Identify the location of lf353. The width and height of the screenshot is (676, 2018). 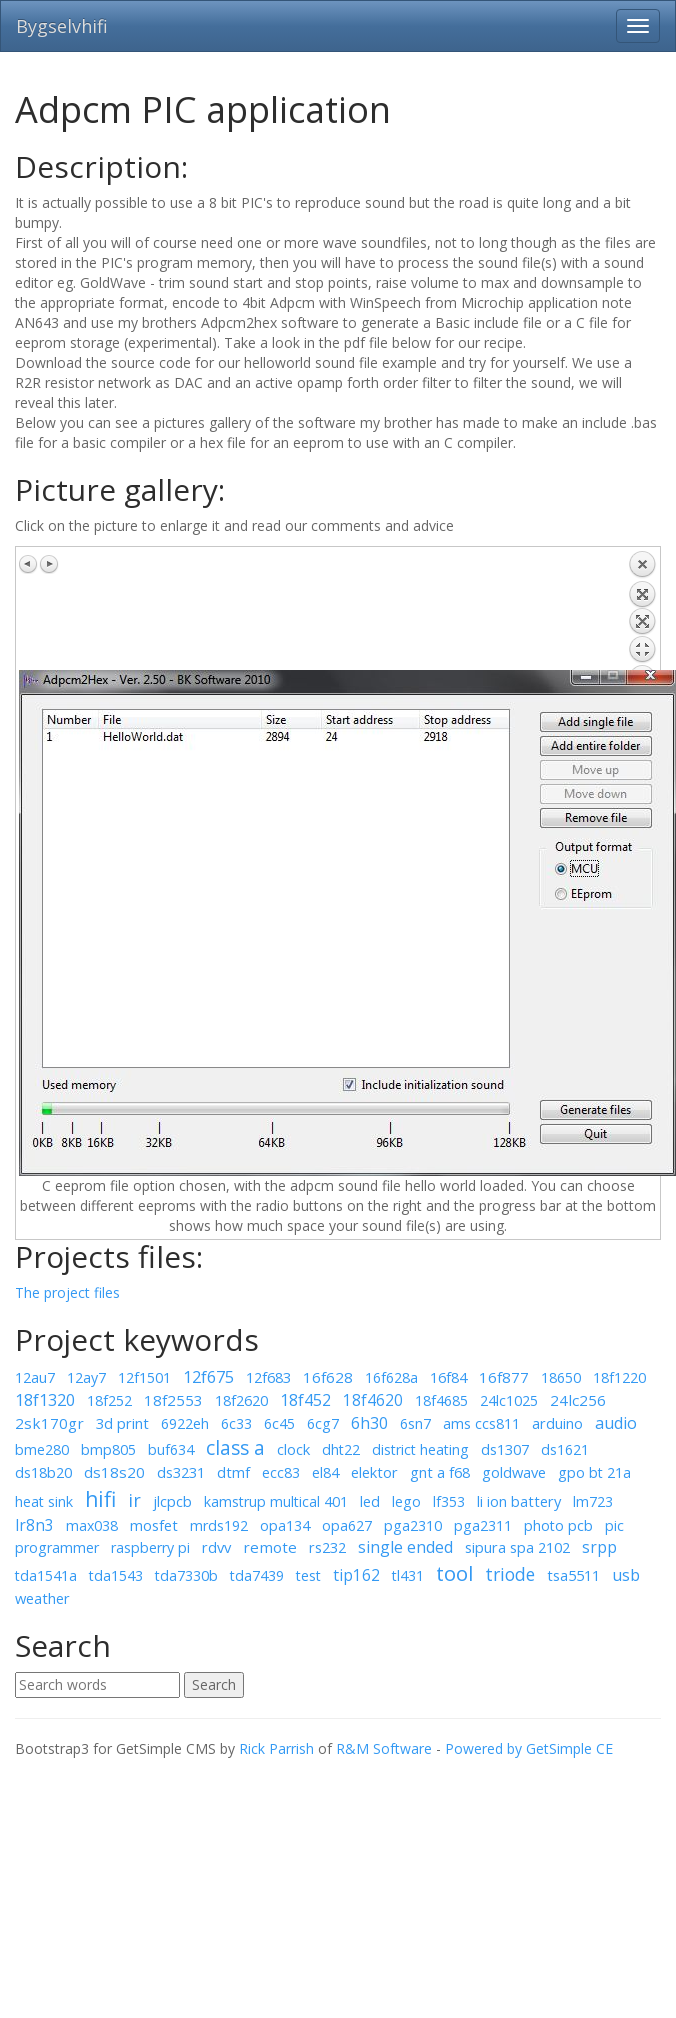
(449, 1501).